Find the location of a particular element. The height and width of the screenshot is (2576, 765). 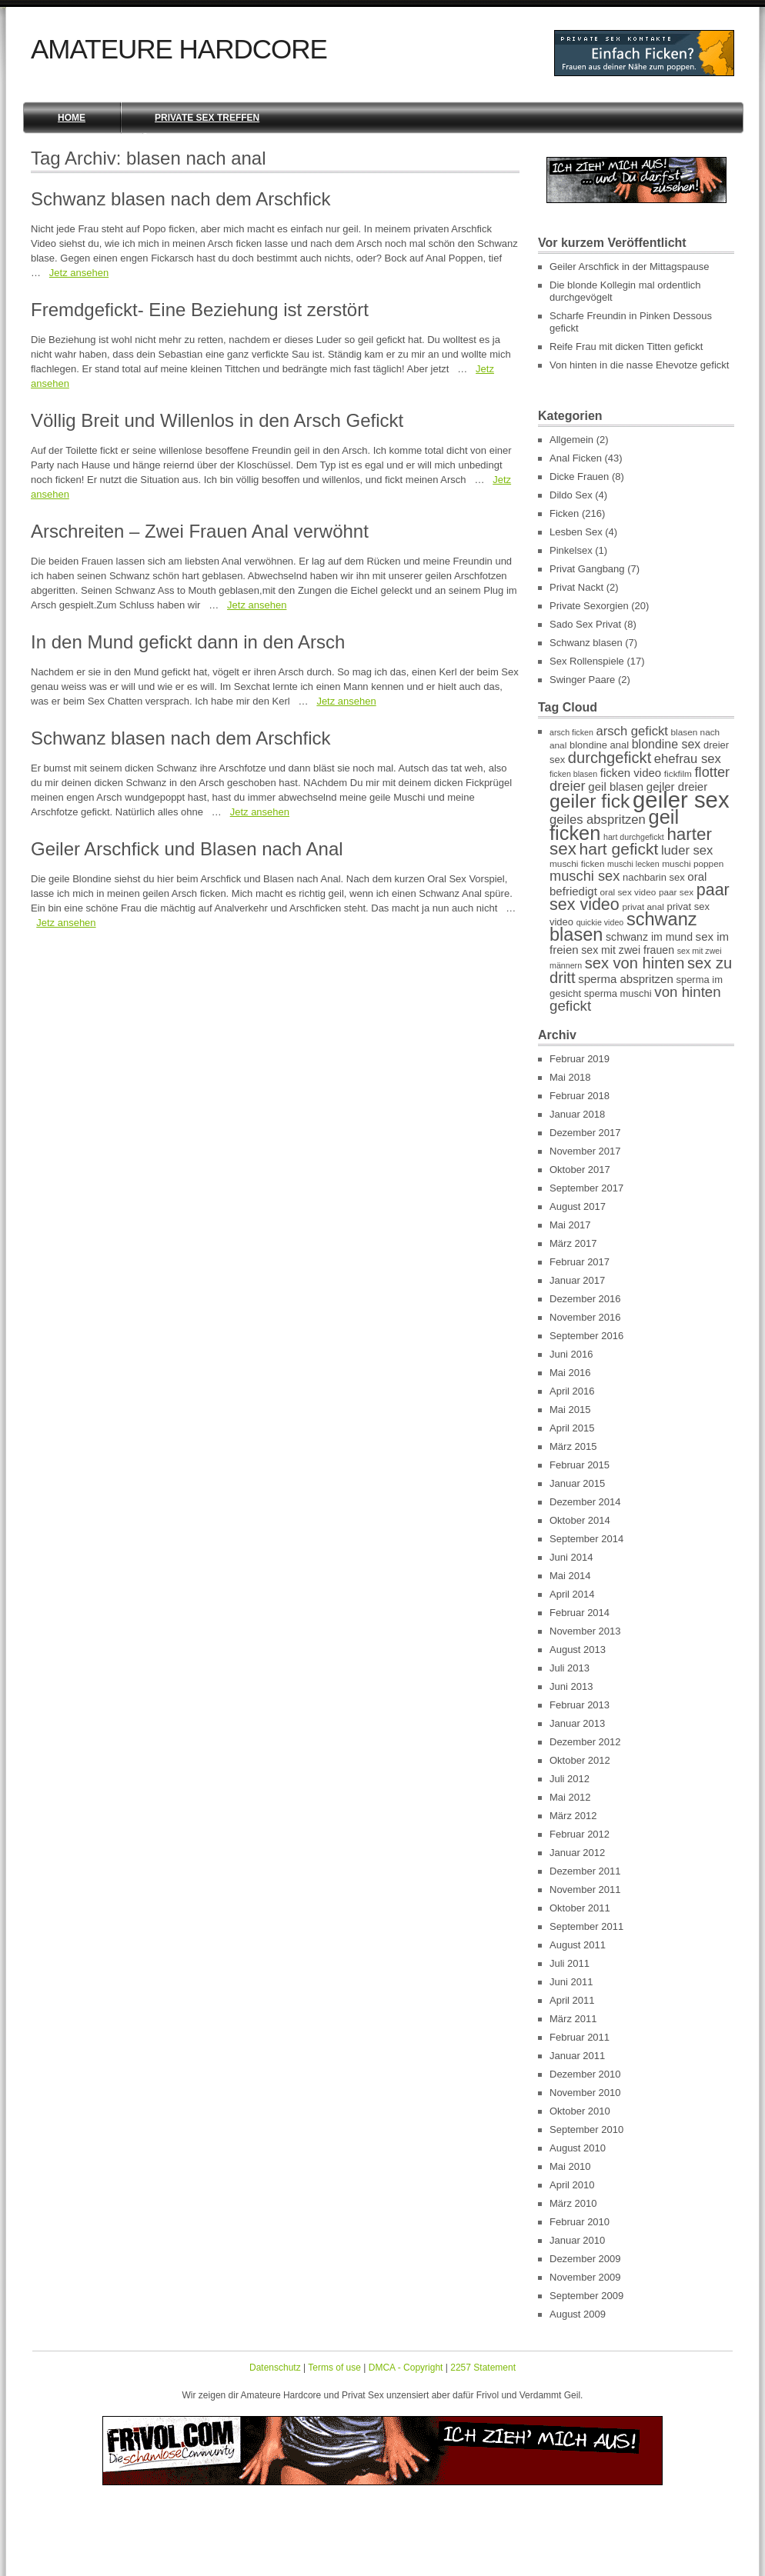

sex mit zwei frauen [sex mit zwei frauen (9 Einträge)] is located at coordinates (627, 950).